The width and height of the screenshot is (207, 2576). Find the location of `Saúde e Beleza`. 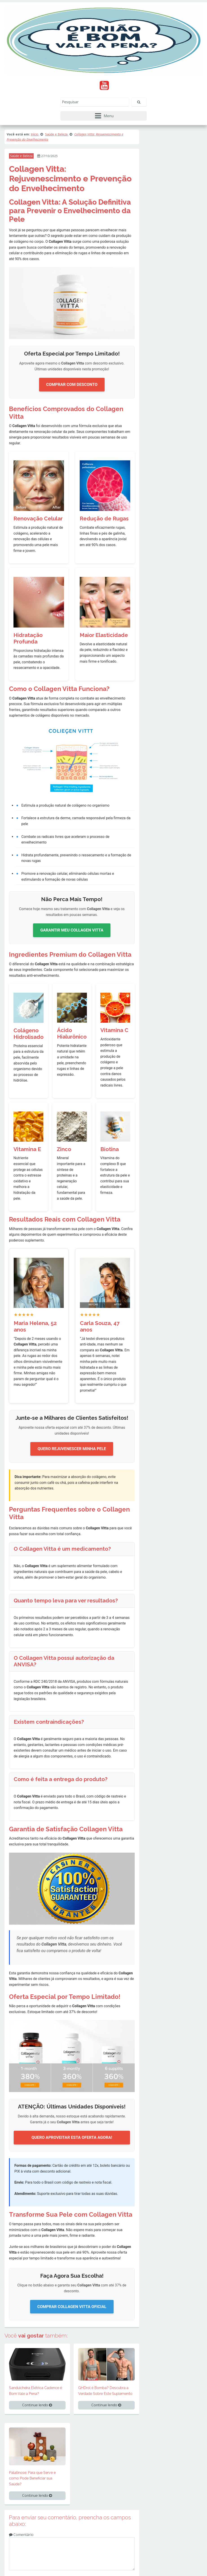

Saúde e Beleza is located at coordinates (21, 156).